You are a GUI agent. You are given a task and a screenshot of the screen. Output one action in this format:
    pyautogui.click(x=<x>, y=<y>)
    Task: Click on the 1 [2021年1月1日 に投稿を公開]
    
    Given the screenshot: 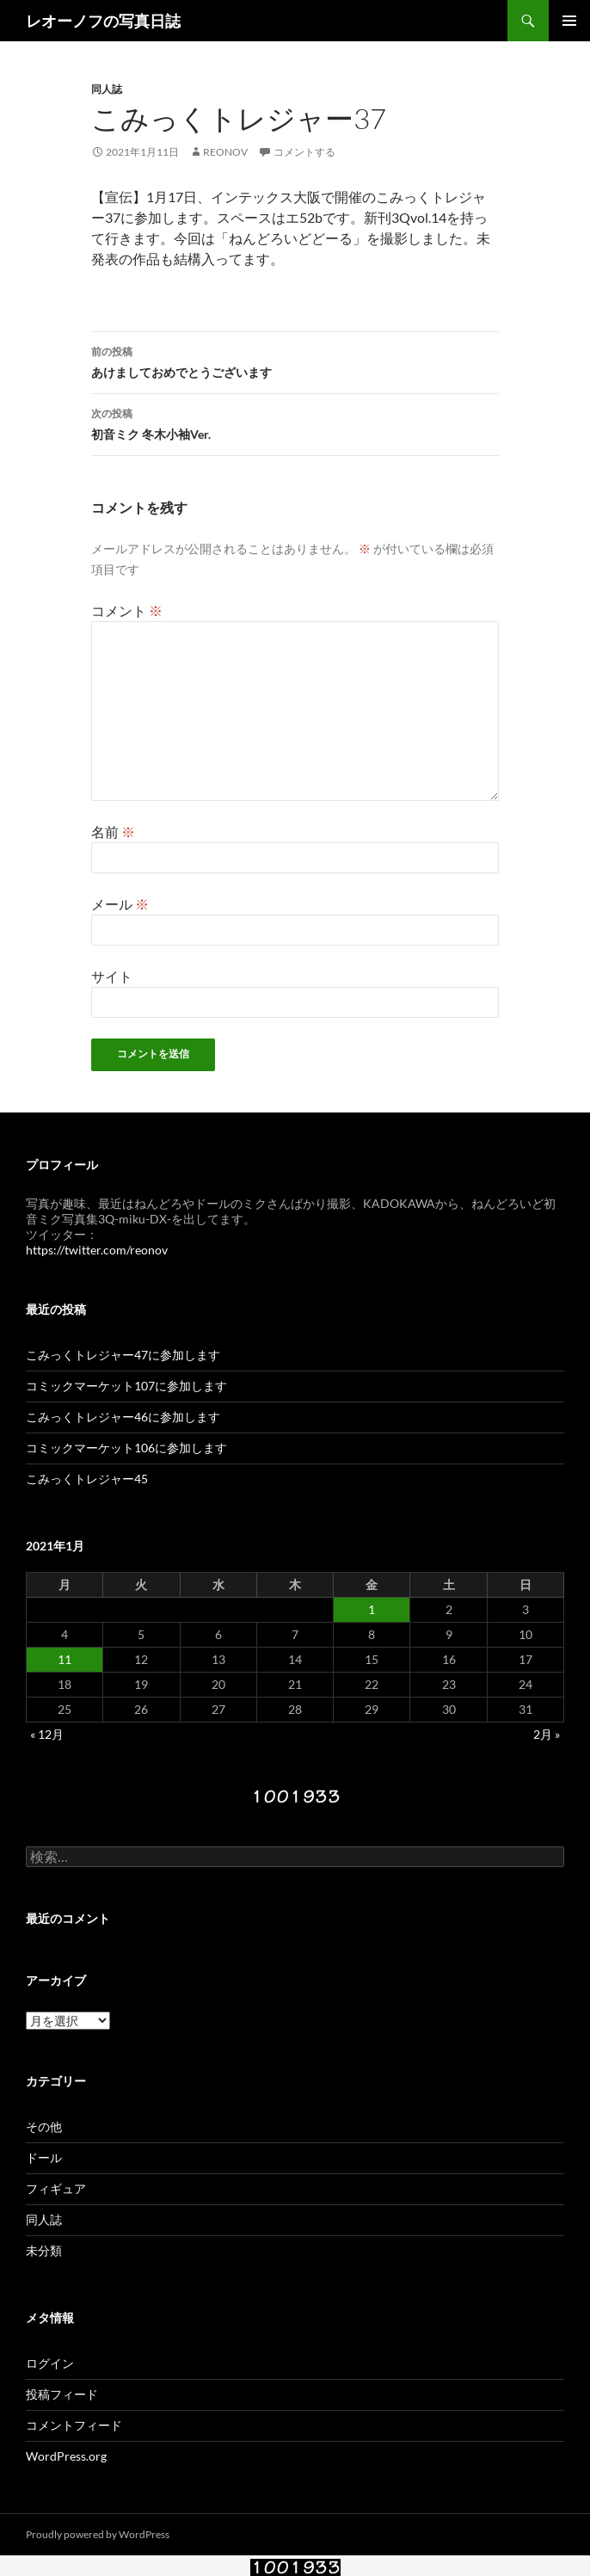 What is the action you would take?
    pyautogui.click(x=371, y=1609)
    